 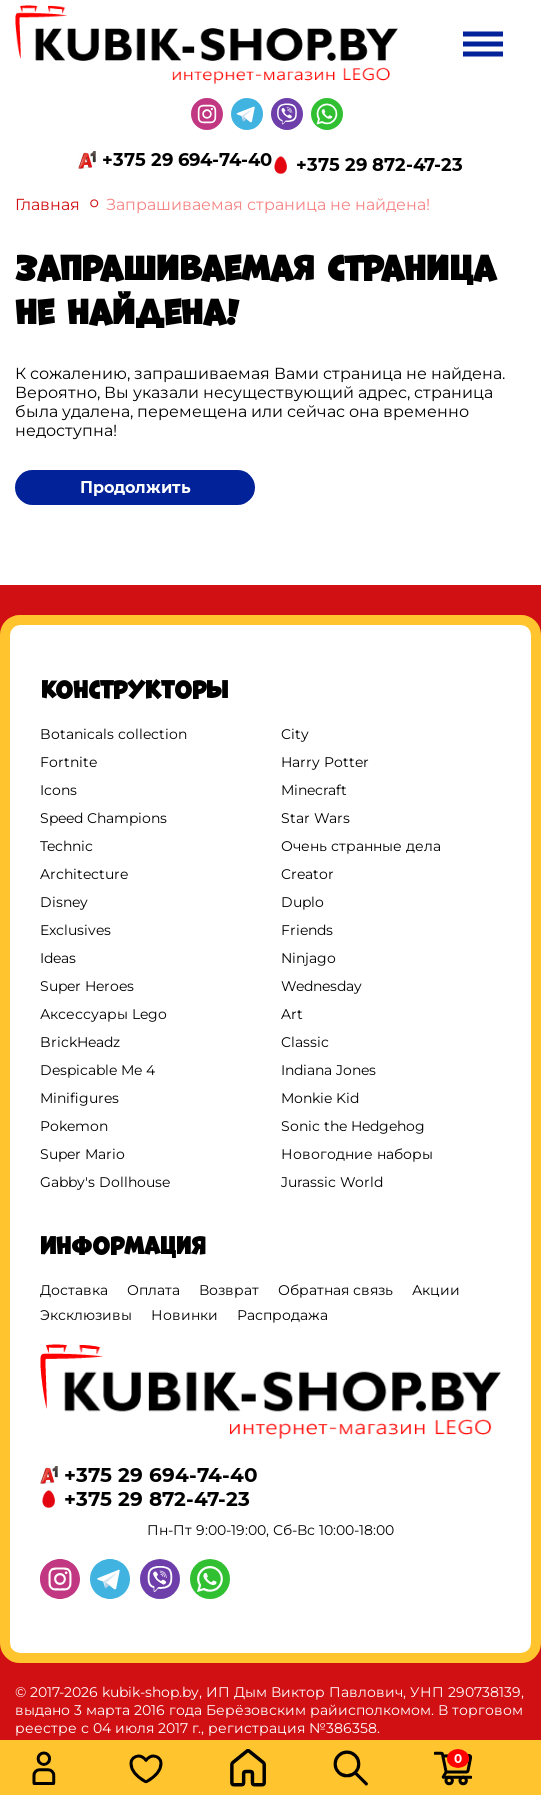 What do you see at coordinates (335, 1290) in the screenshot?
I see `Обратная связь` at bounding box center [335, 1290].